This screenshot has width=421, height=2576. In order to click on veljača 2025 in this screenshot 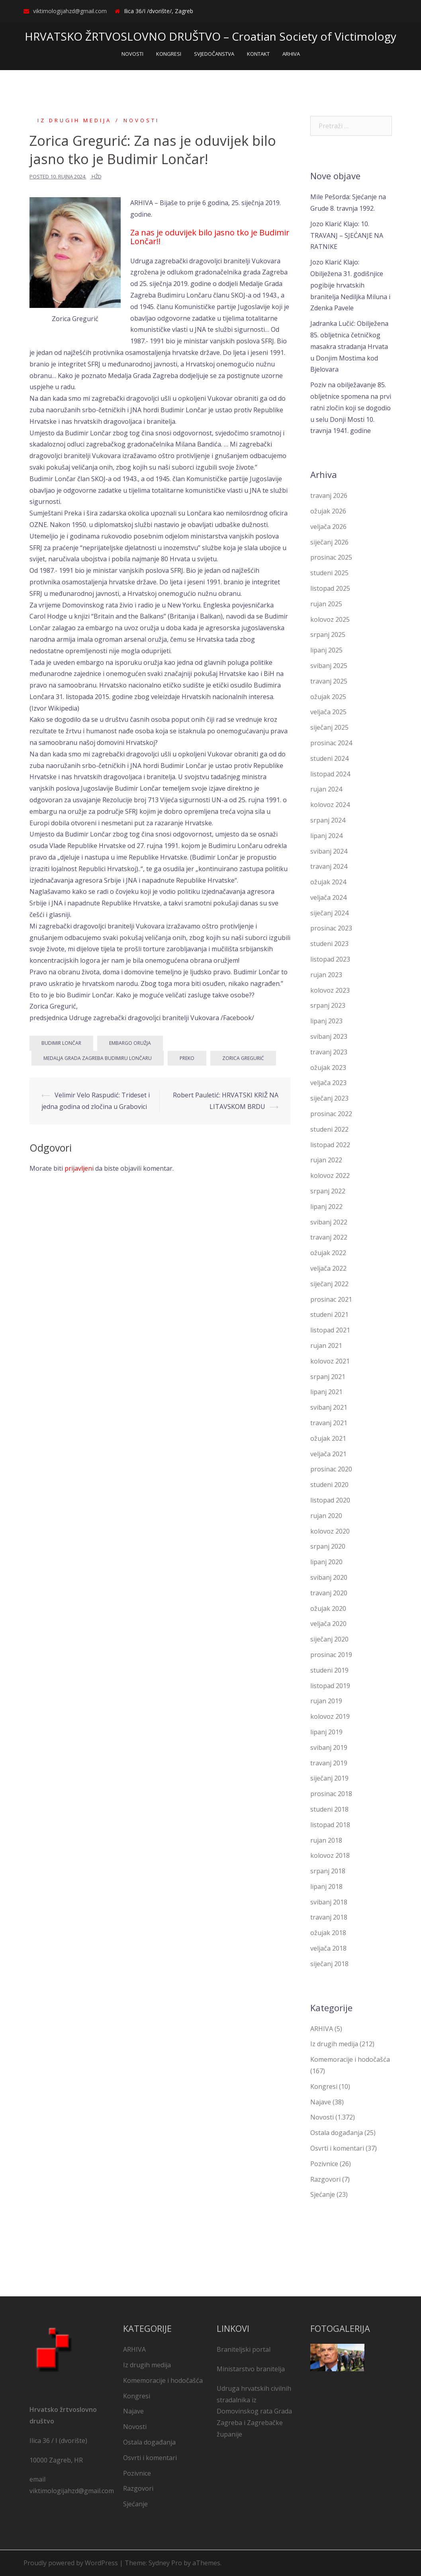, I will do `click(328, 711)`.